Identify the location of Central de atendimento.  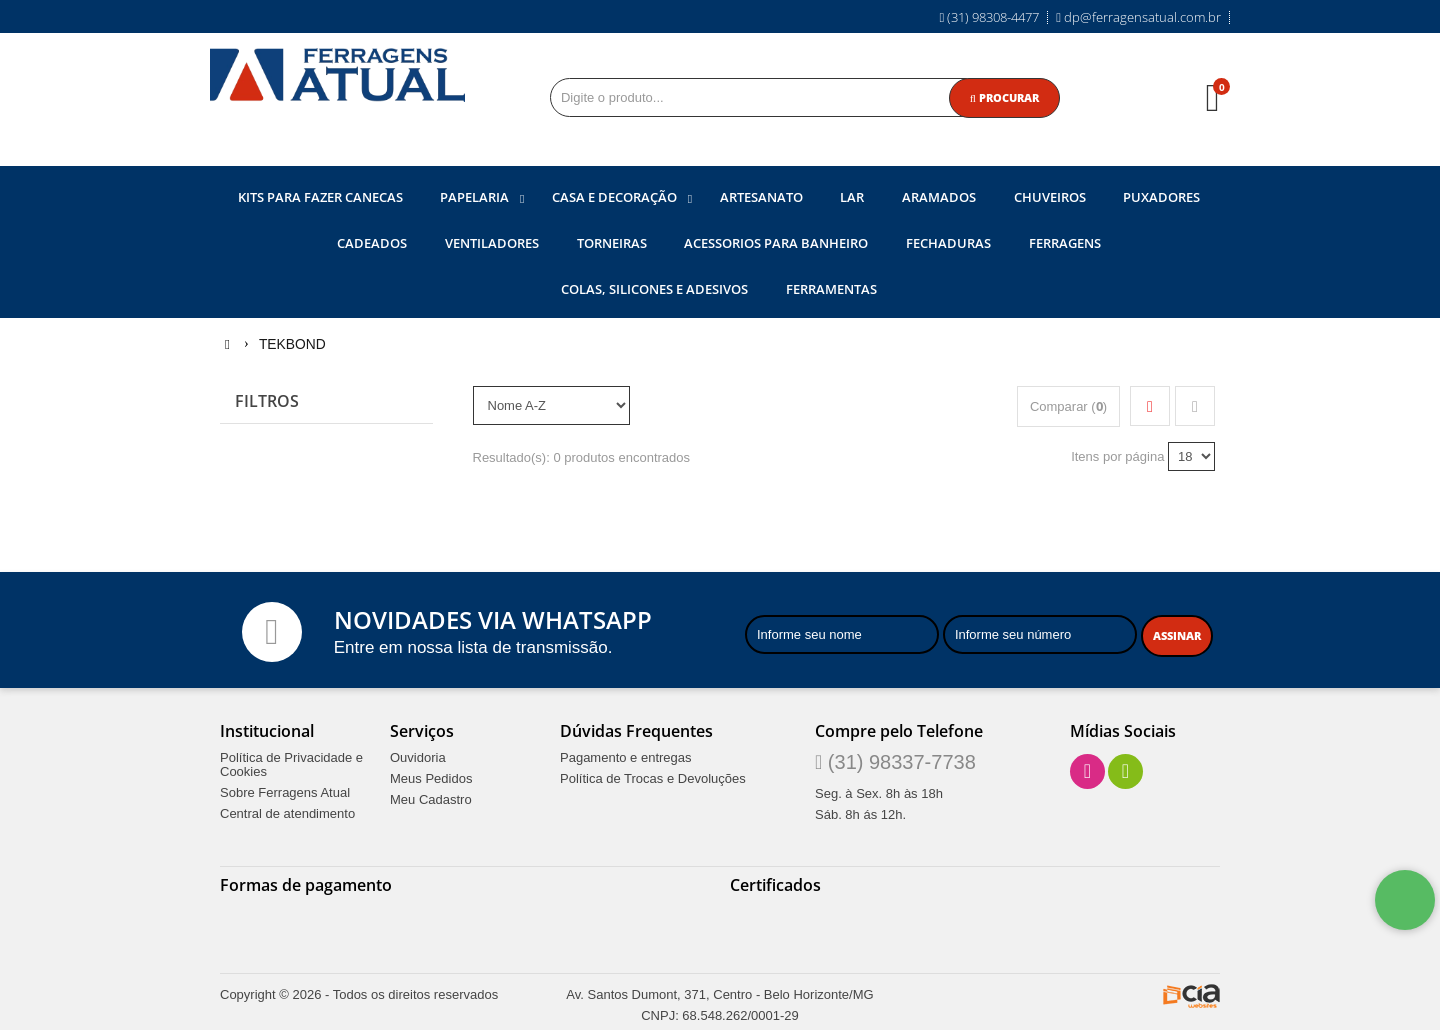
(287, 812).